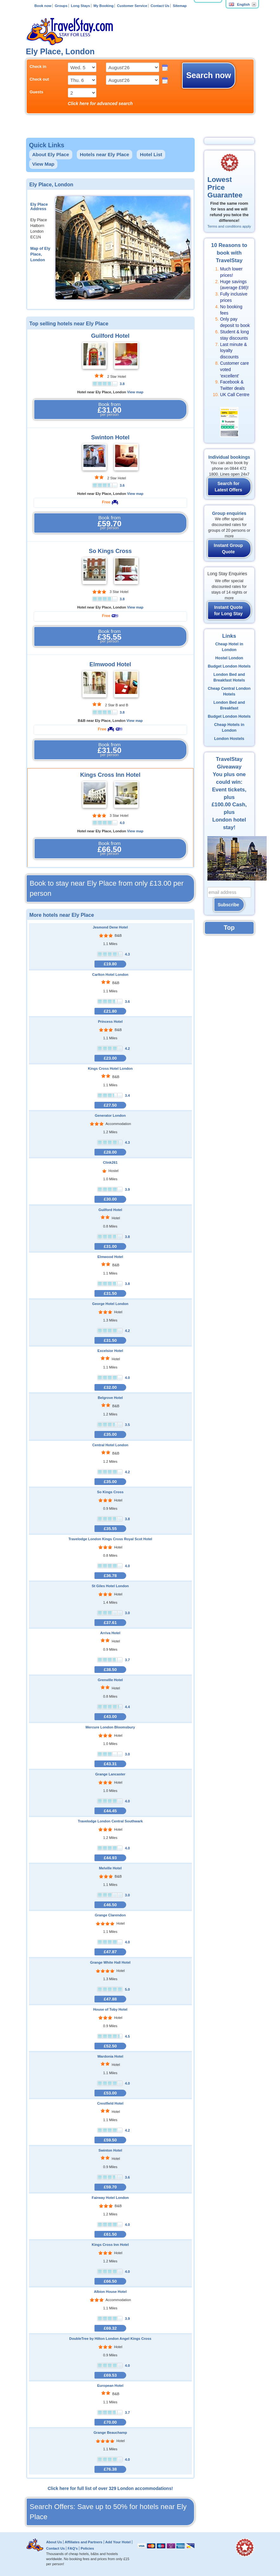 The width and height of the screenshot is (280, 2576). I want to click on Elmwood Hotel, so click(110, 664).